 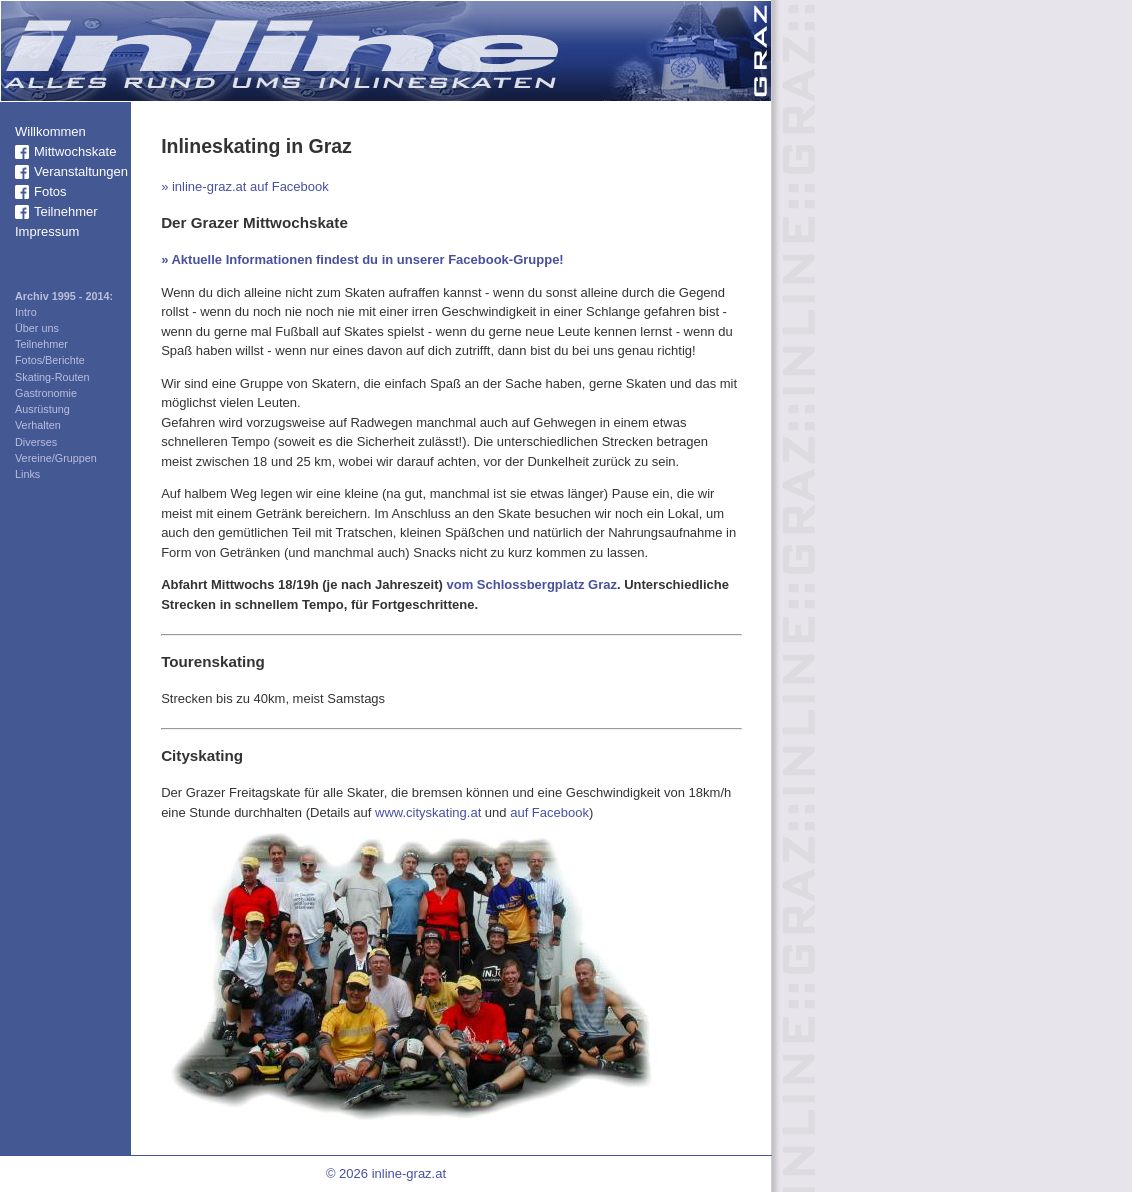 What do you see at coordinates (38, 425) in the screenshot?
I see `Verhalten` at bounding box center [38, 425].